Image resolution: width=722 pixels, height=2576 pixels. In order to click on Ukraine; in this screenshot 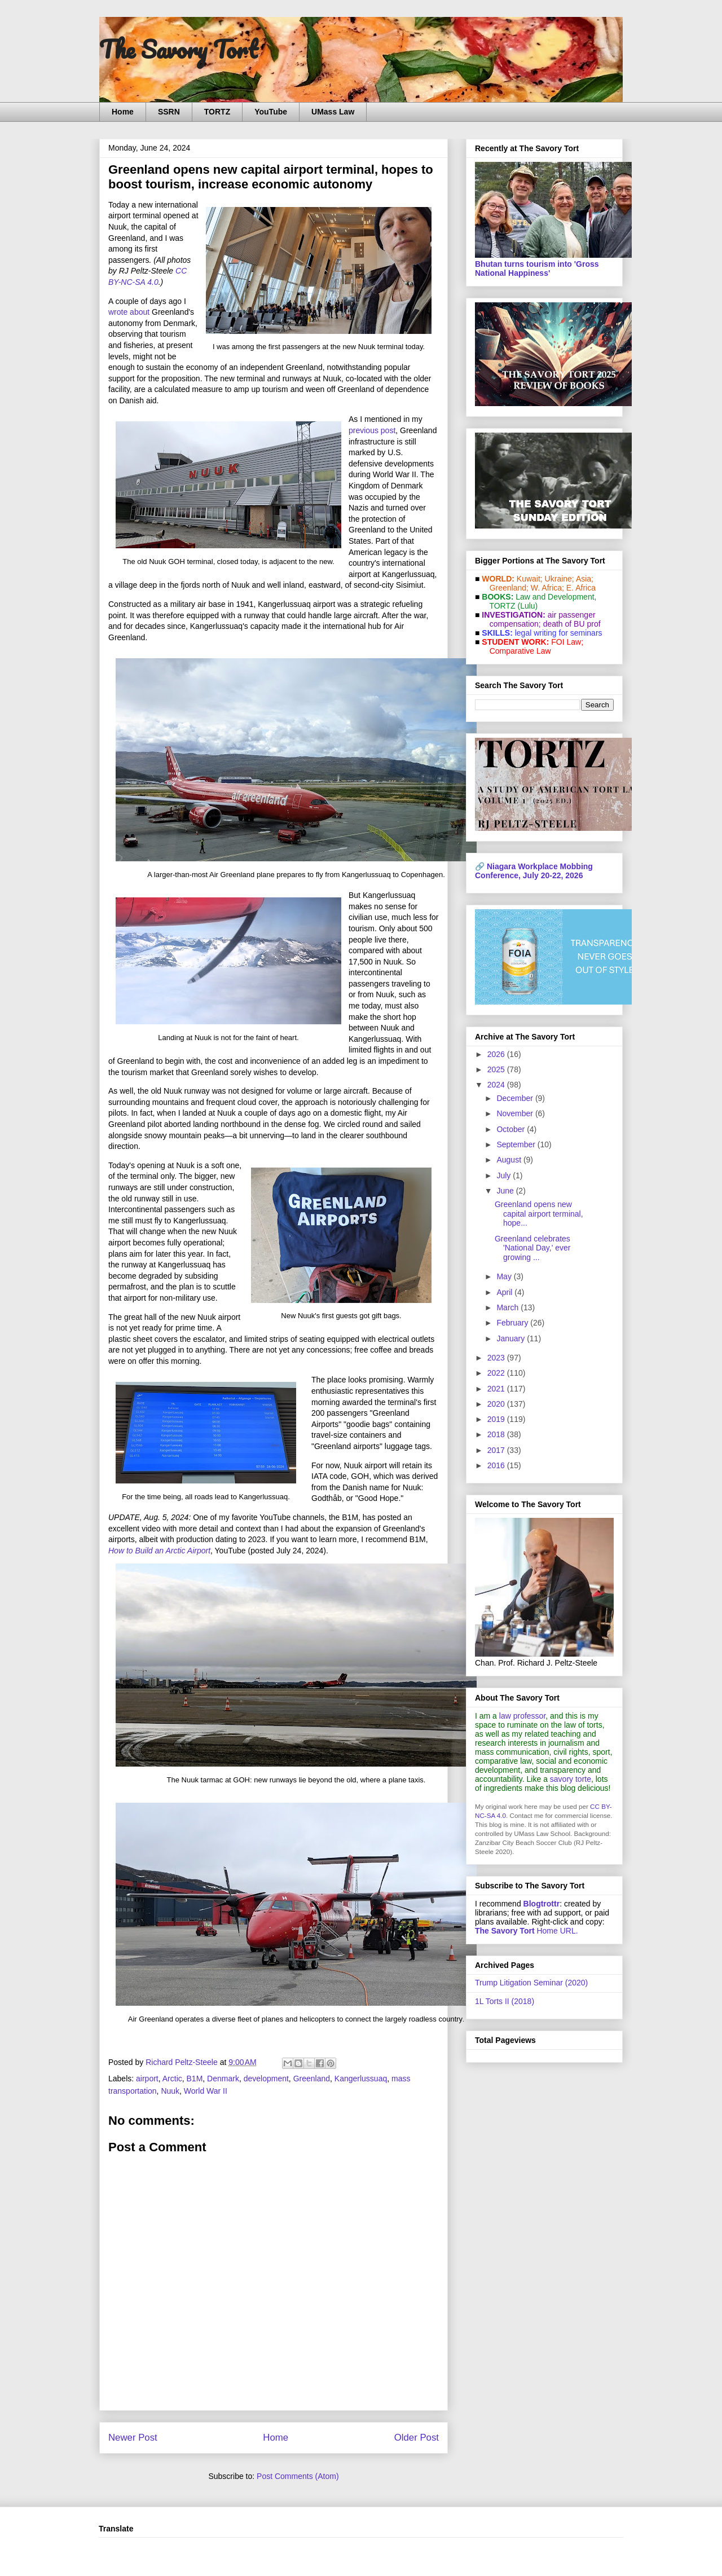, I will do `click(559, 578)`.